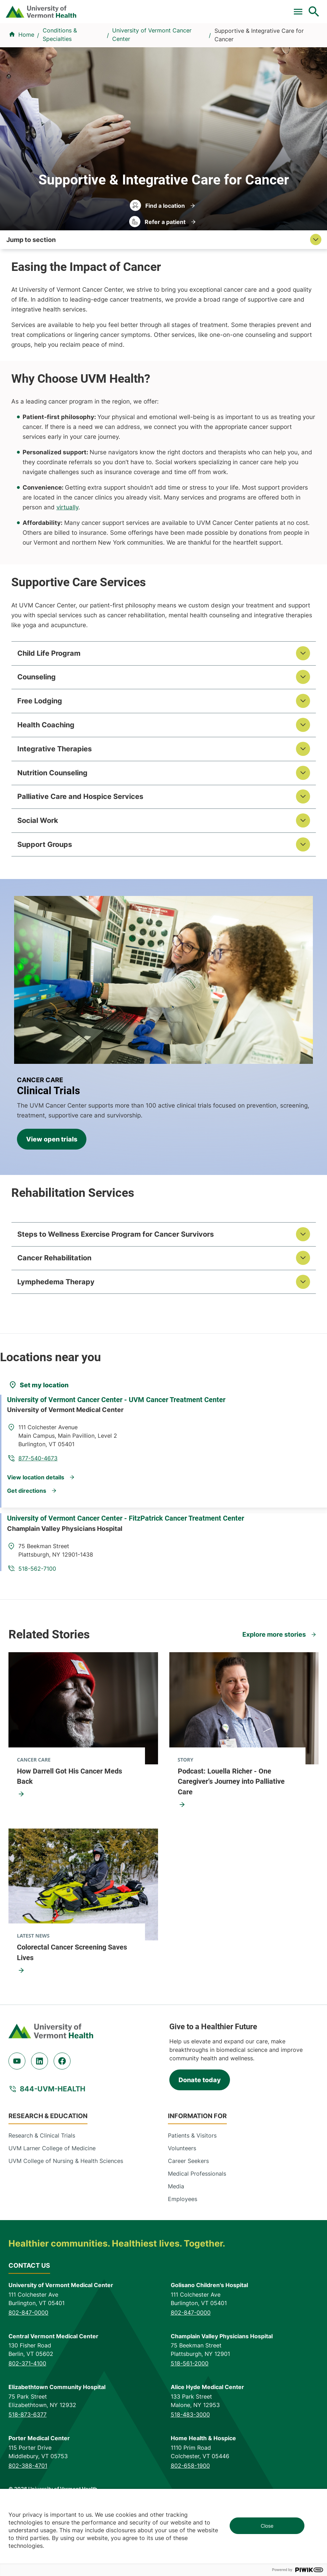  I want to click on For Medical Professionals, so click(138, 8).